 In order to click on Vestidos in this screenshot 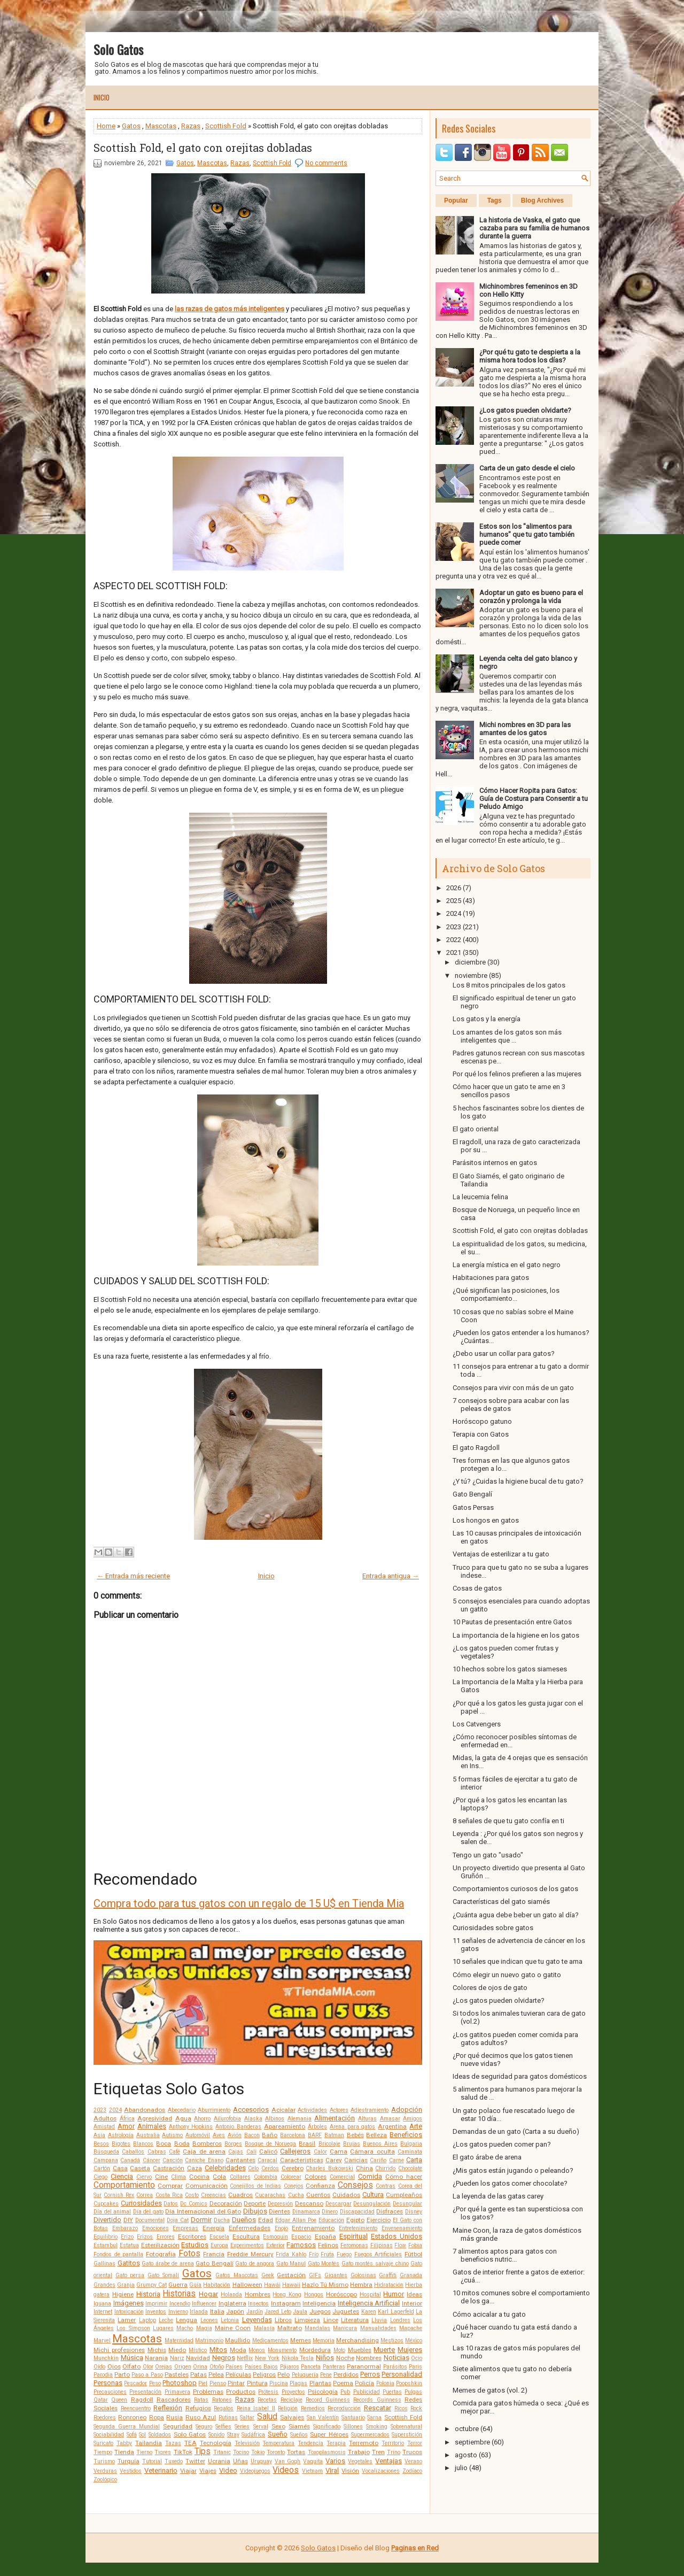, I will do `click(131, 2470)`.